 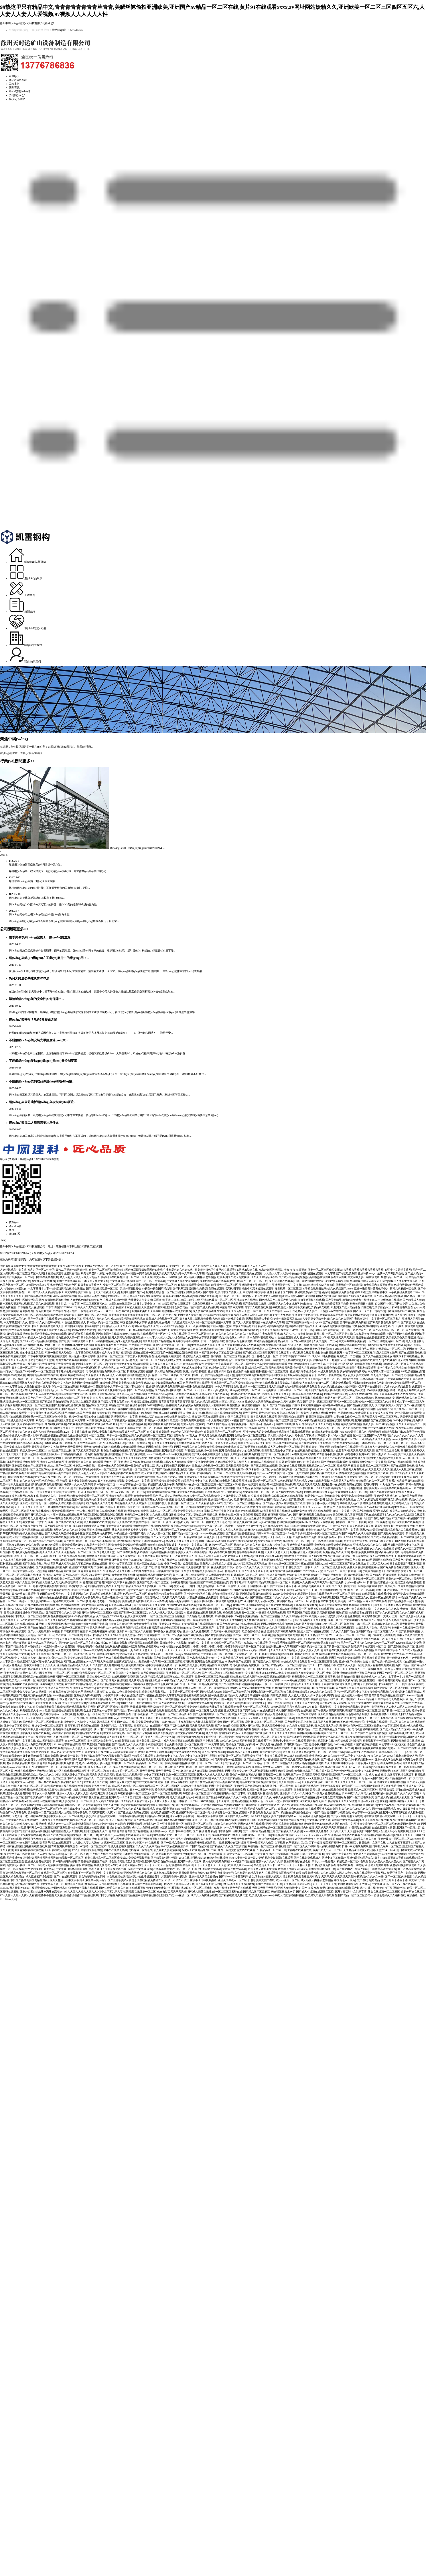 I want to click on 2021年国产精品自拍, so click(x=37, y=1473).